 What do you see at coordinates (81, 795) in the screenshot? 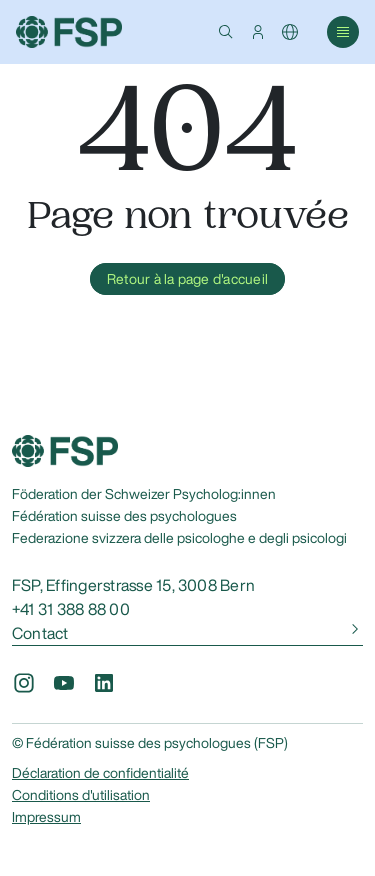
I see `Conditions d'utilisation` at bounding box center [81, 795].